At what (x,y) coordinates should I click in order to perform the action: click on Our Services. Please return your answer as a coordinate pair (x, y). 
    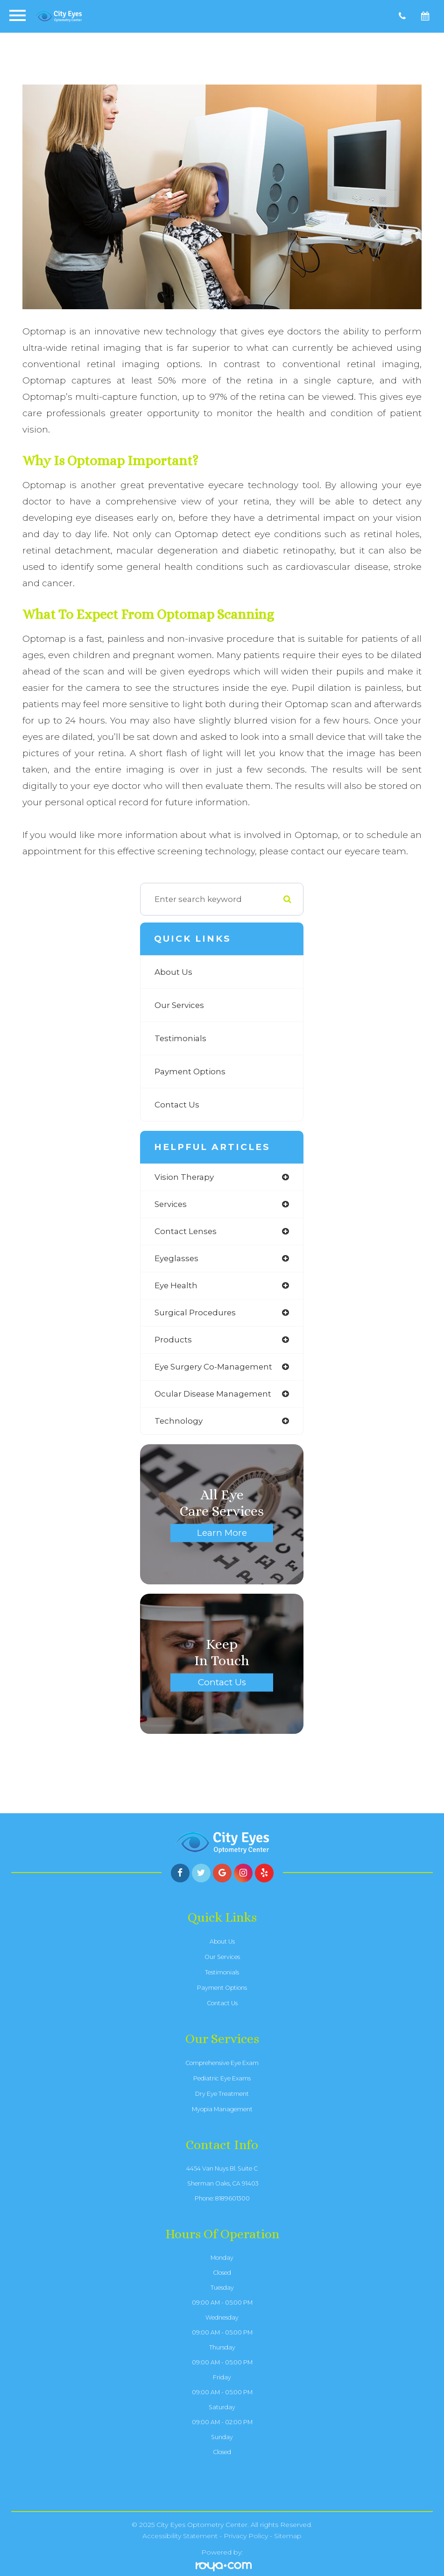
    Looking at the image, I should click on (179, 1005).